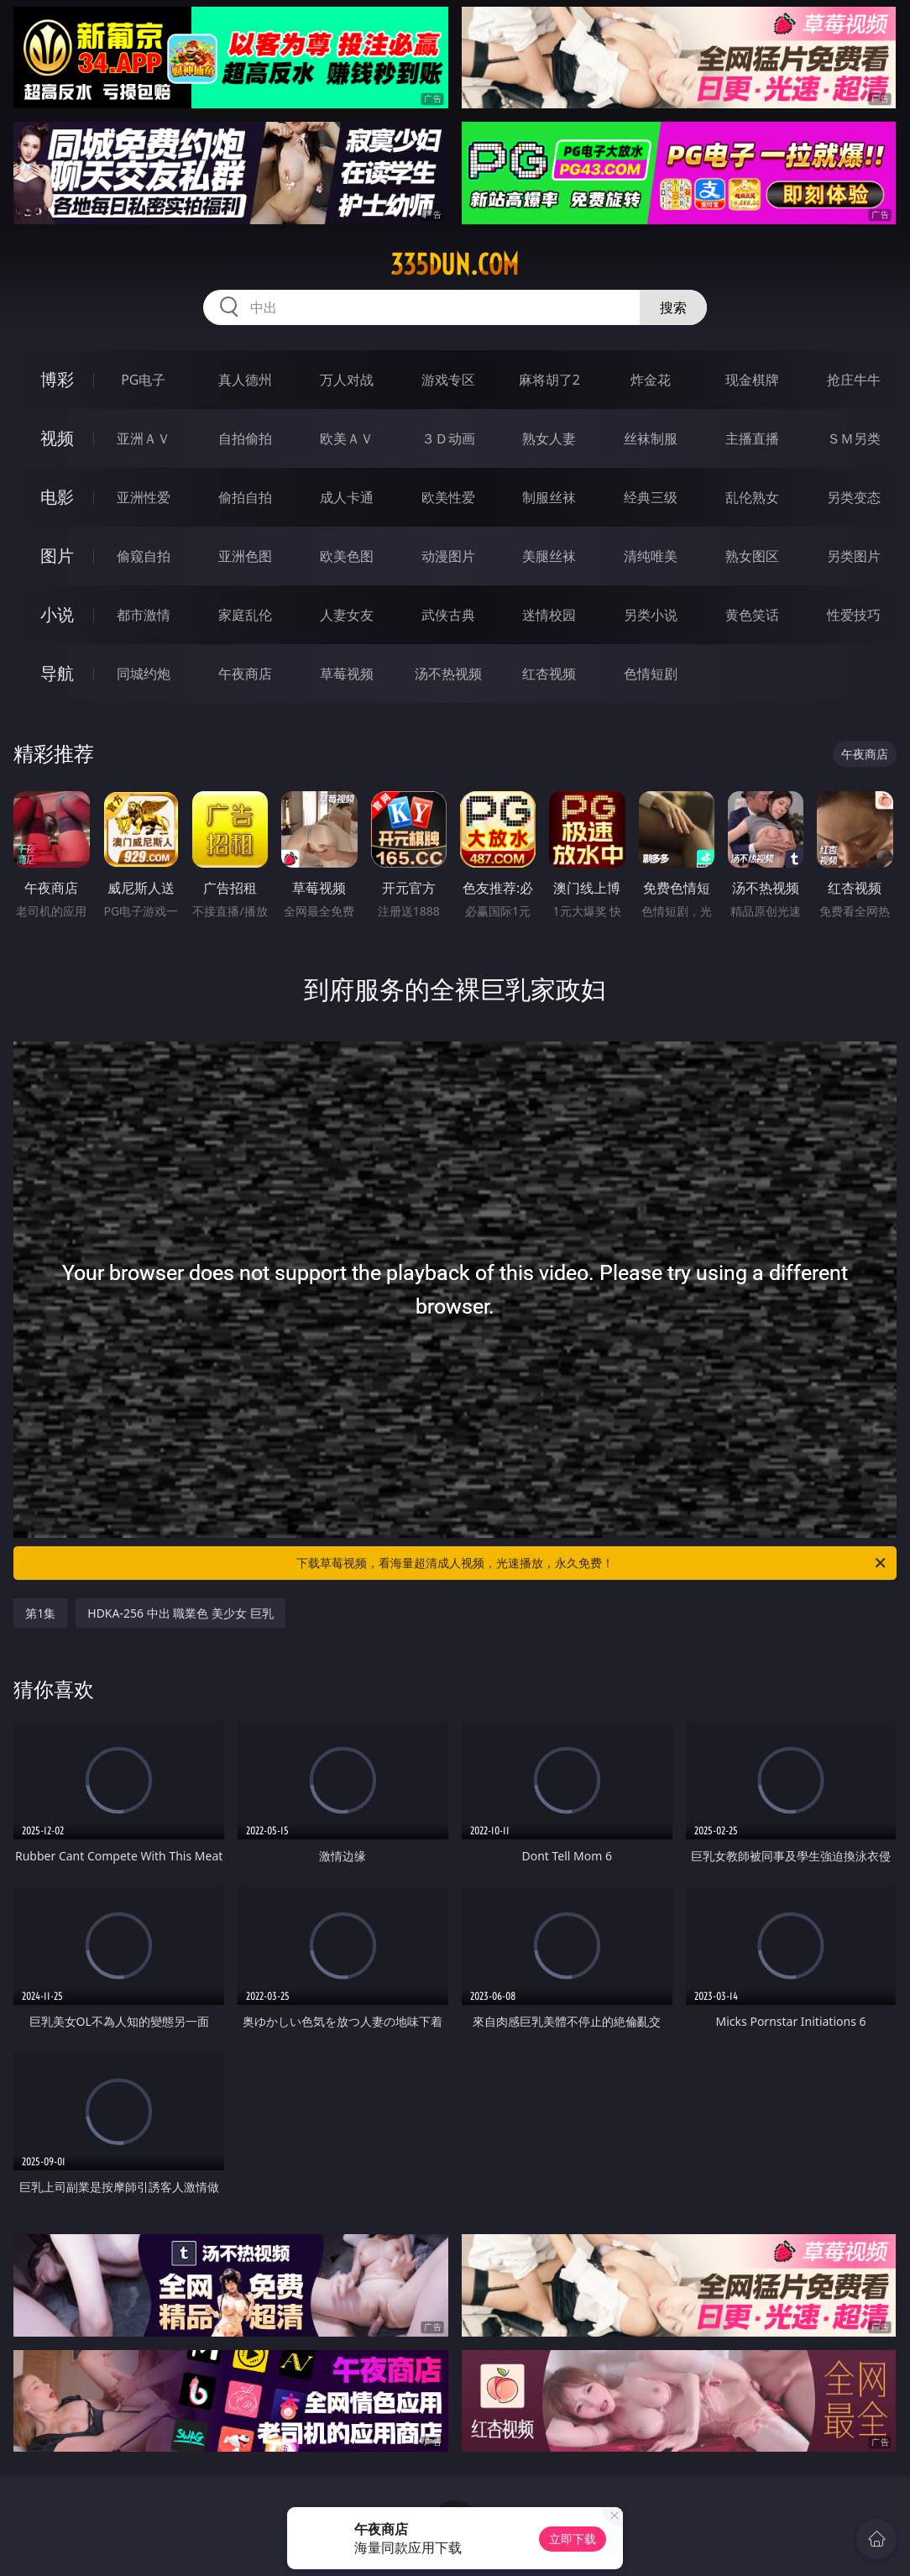 The image size is (910, 2576). Describe the element at coordinates (245, 497) in the screenshot. I see `偷拍自拍` at that location.